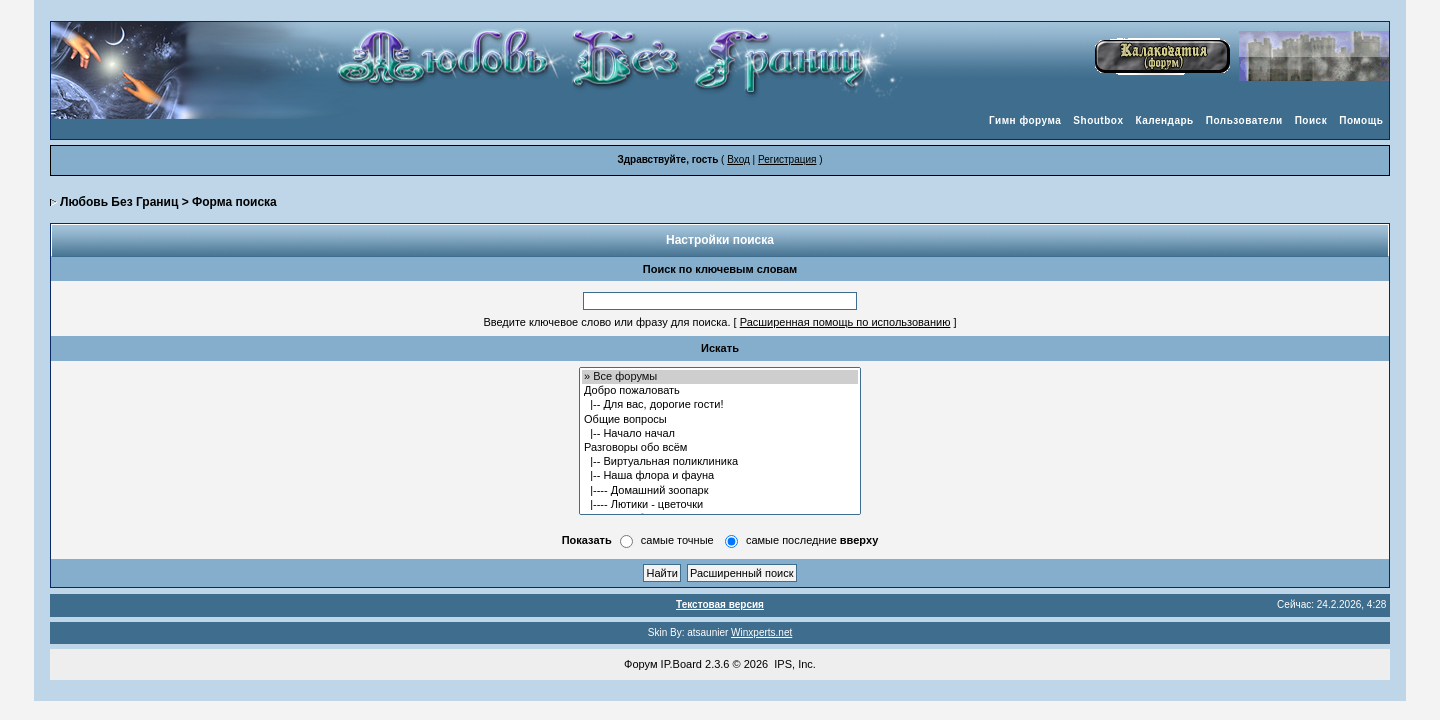  I want to click on Гимн форума, so click(1025, 120).